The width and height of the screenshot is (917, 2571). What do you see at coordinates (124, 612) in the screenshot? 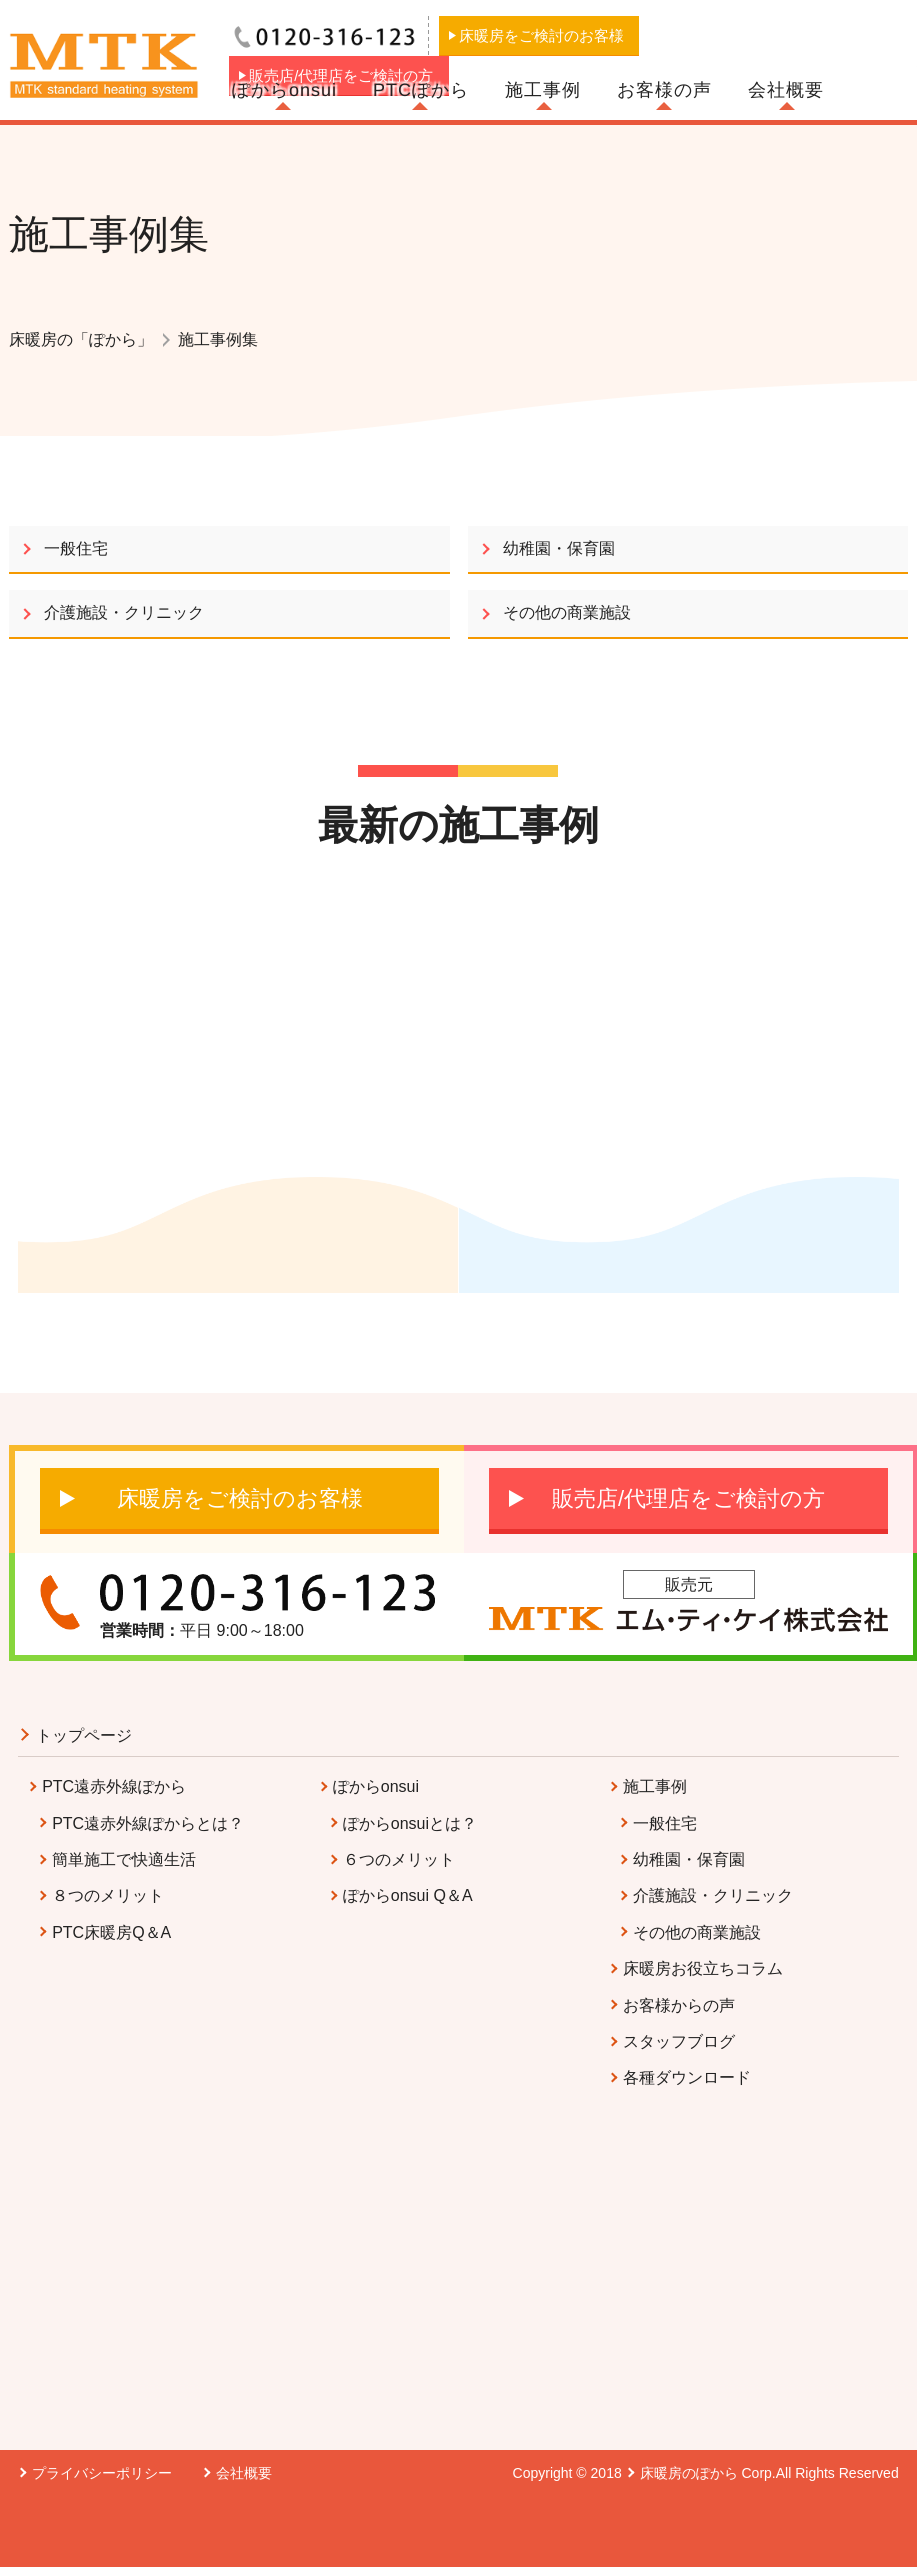
I see `介護施設・クリニック` at bounding box center [124, 612].